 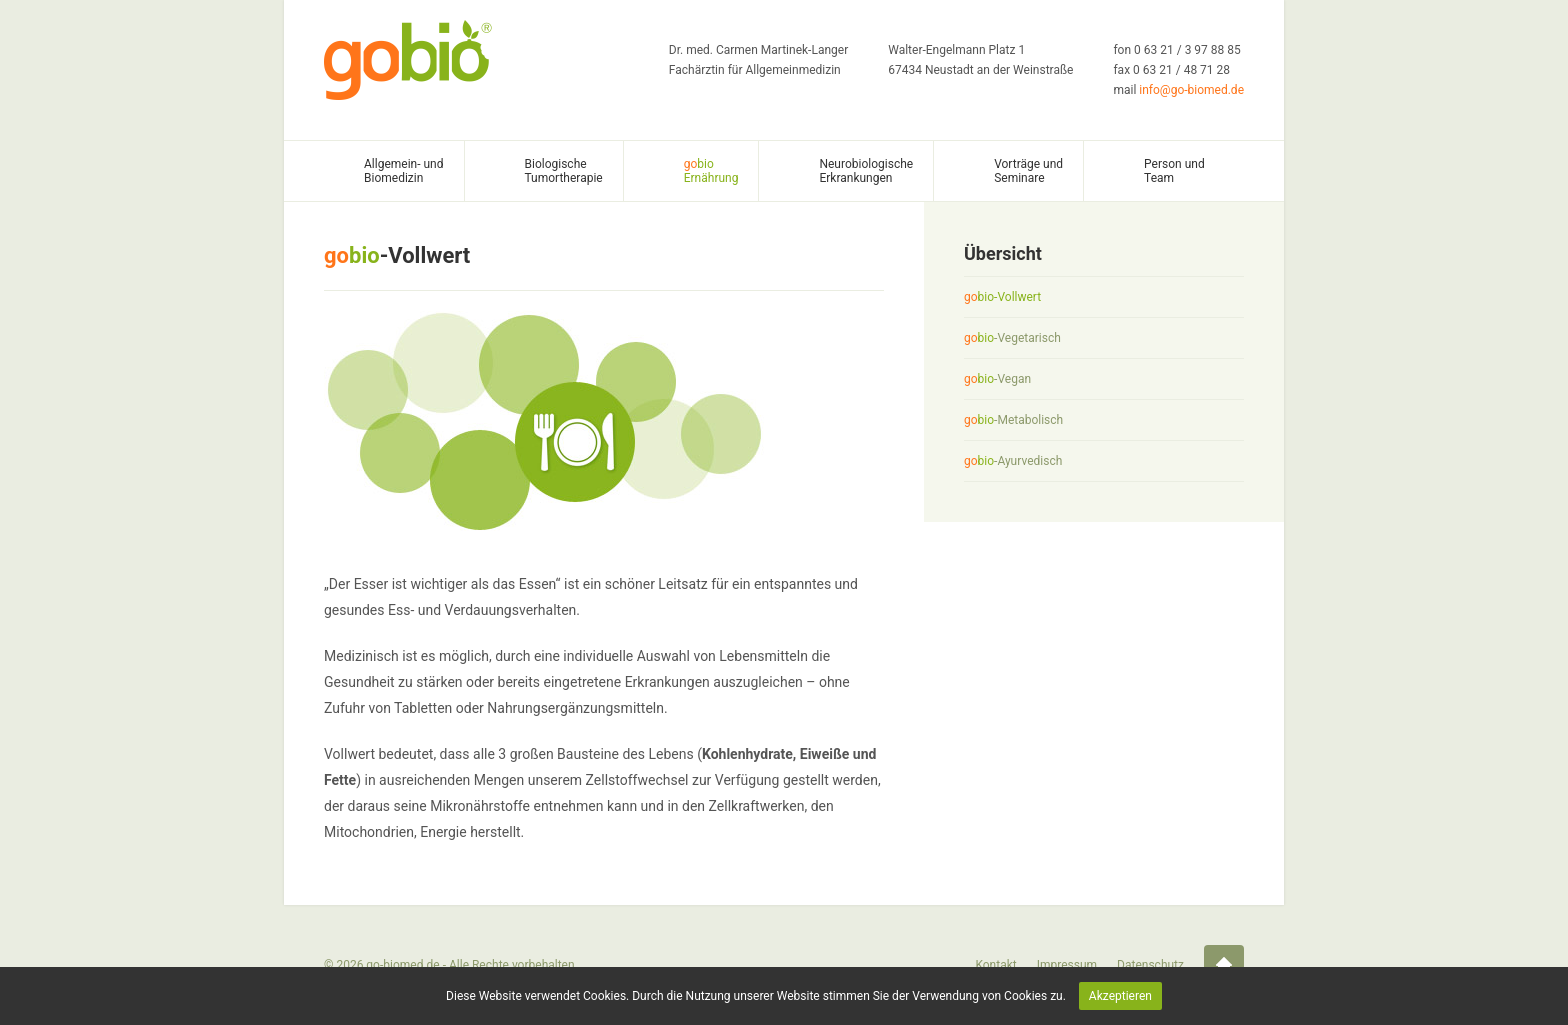 What do you see at coordinates (564, 171) in the screenshot?
I see `Biologische Tumortherapie` at bounding box center [564, 171].